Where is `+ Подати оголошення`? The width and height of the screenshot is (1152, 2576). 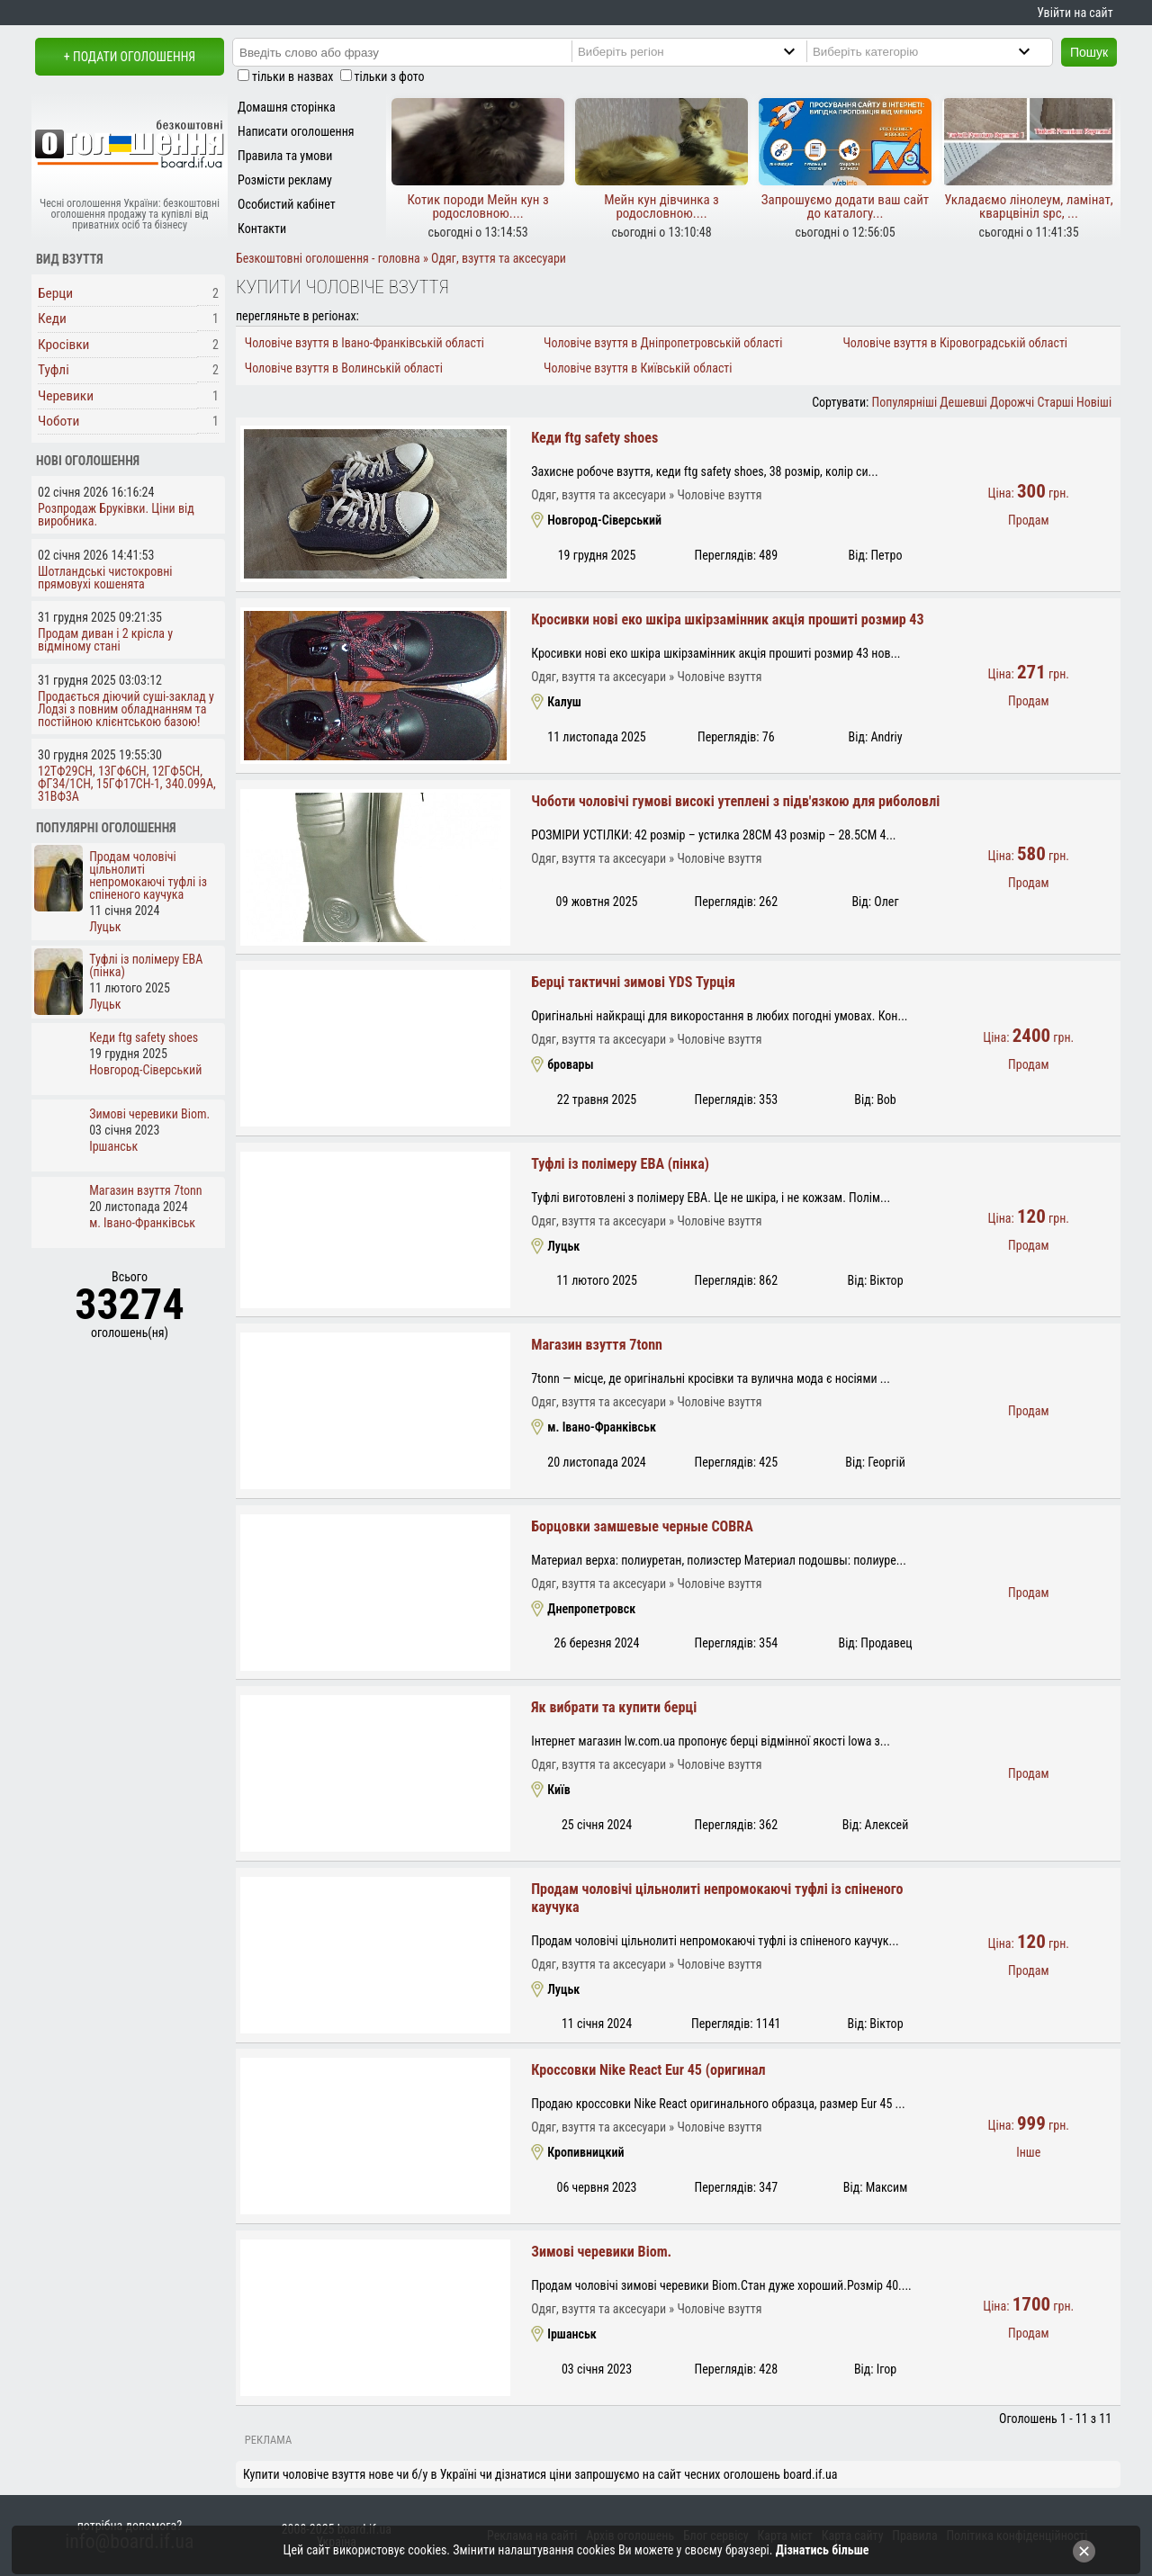
+ Подати оголошення is located at coordinates (129, 56).